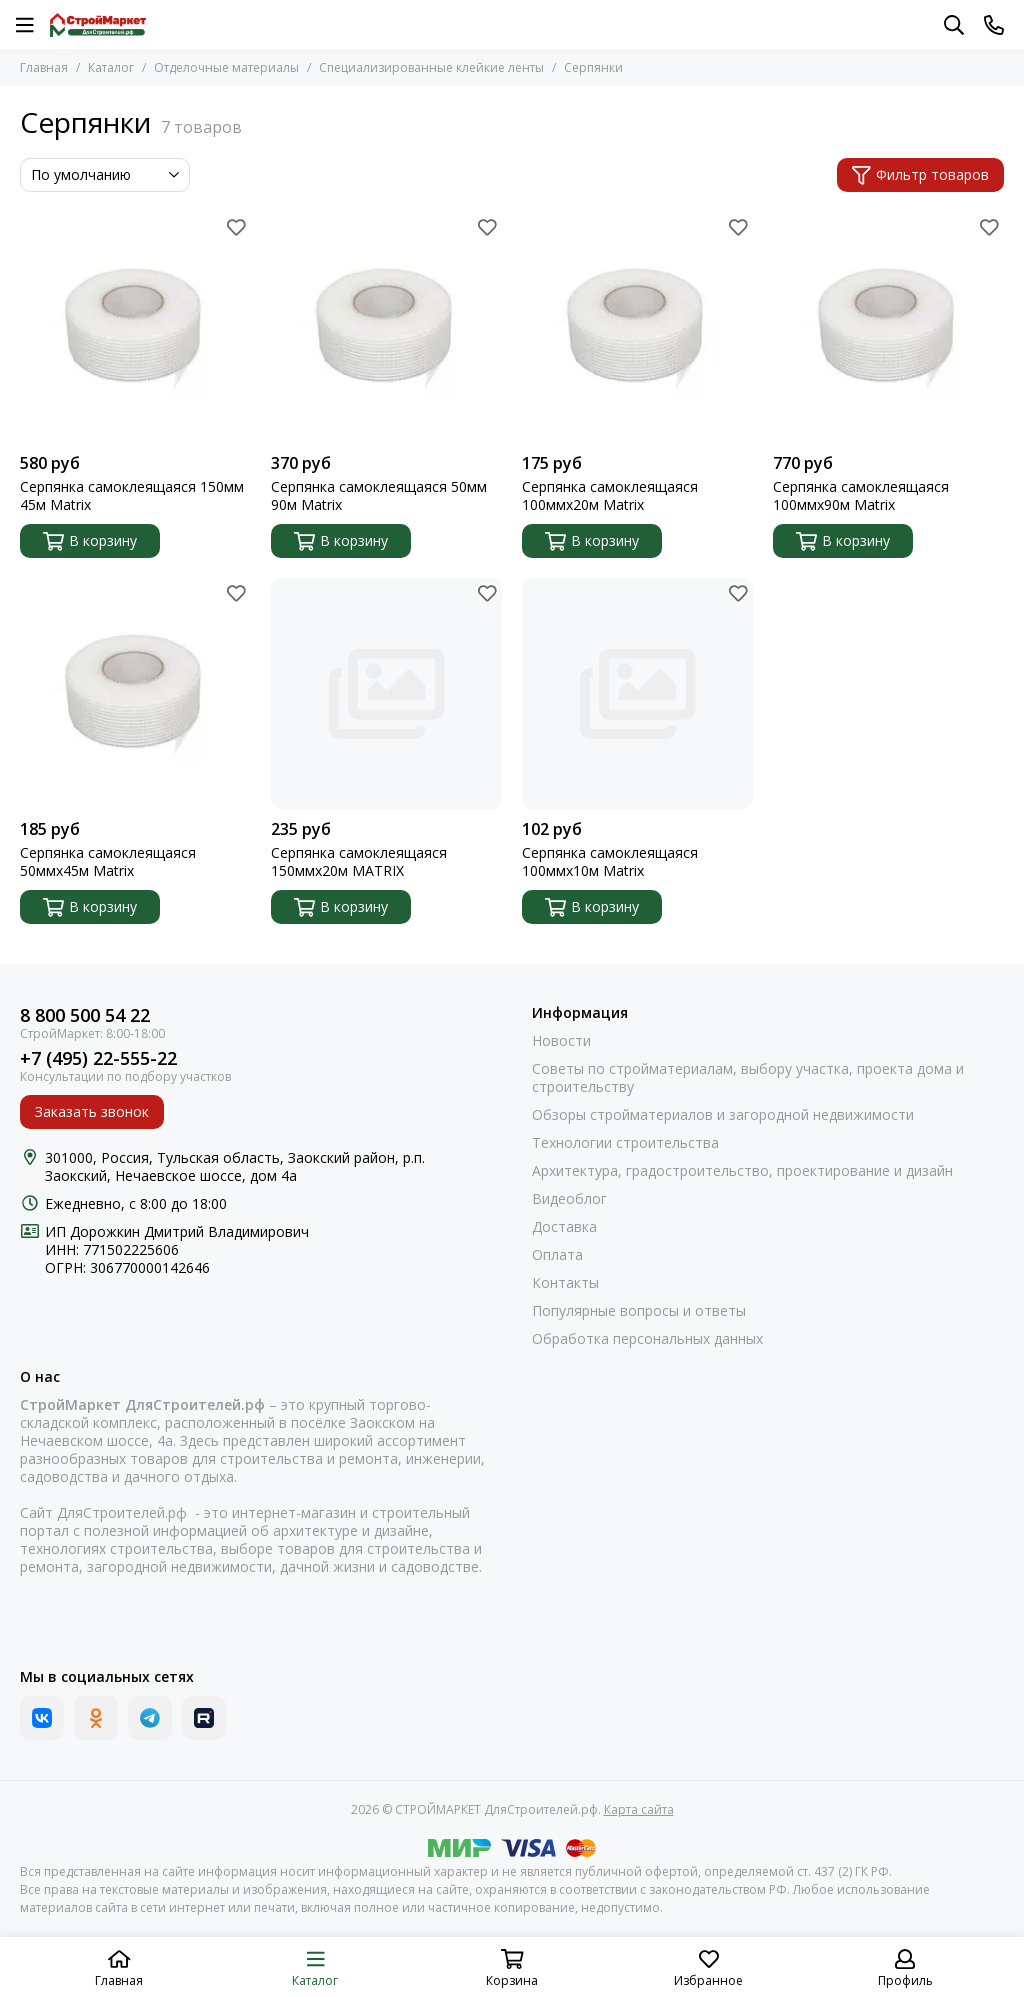 This screenshot has height=1997, width=1024. I want to click on Видеоблог, so click(569, 1199).